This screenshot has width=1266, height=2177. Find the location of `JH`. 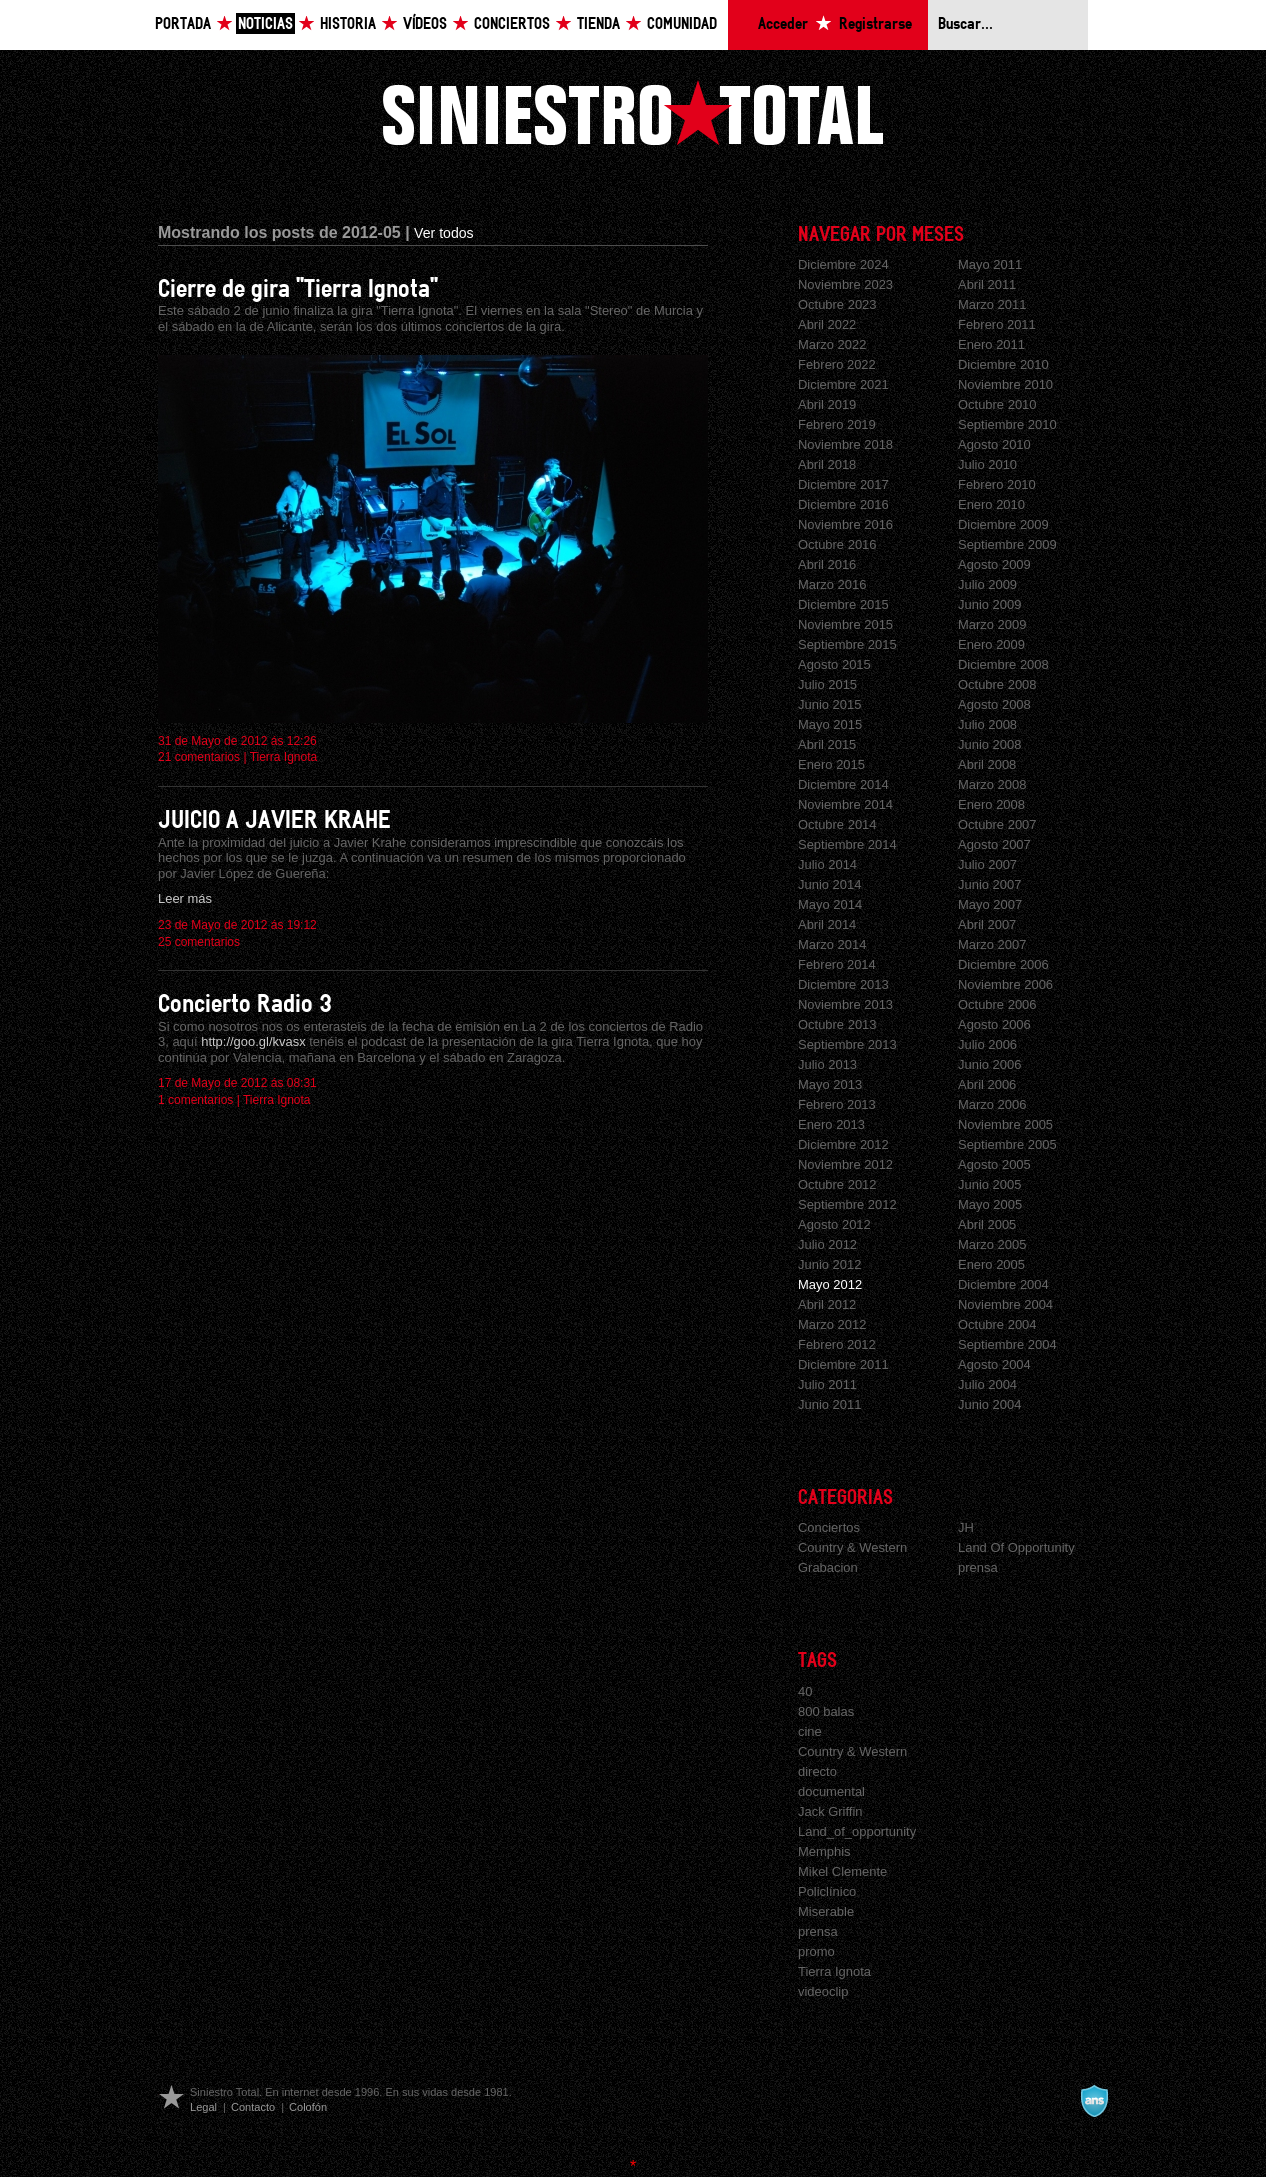

JH is located at coordinates (966, 1527).